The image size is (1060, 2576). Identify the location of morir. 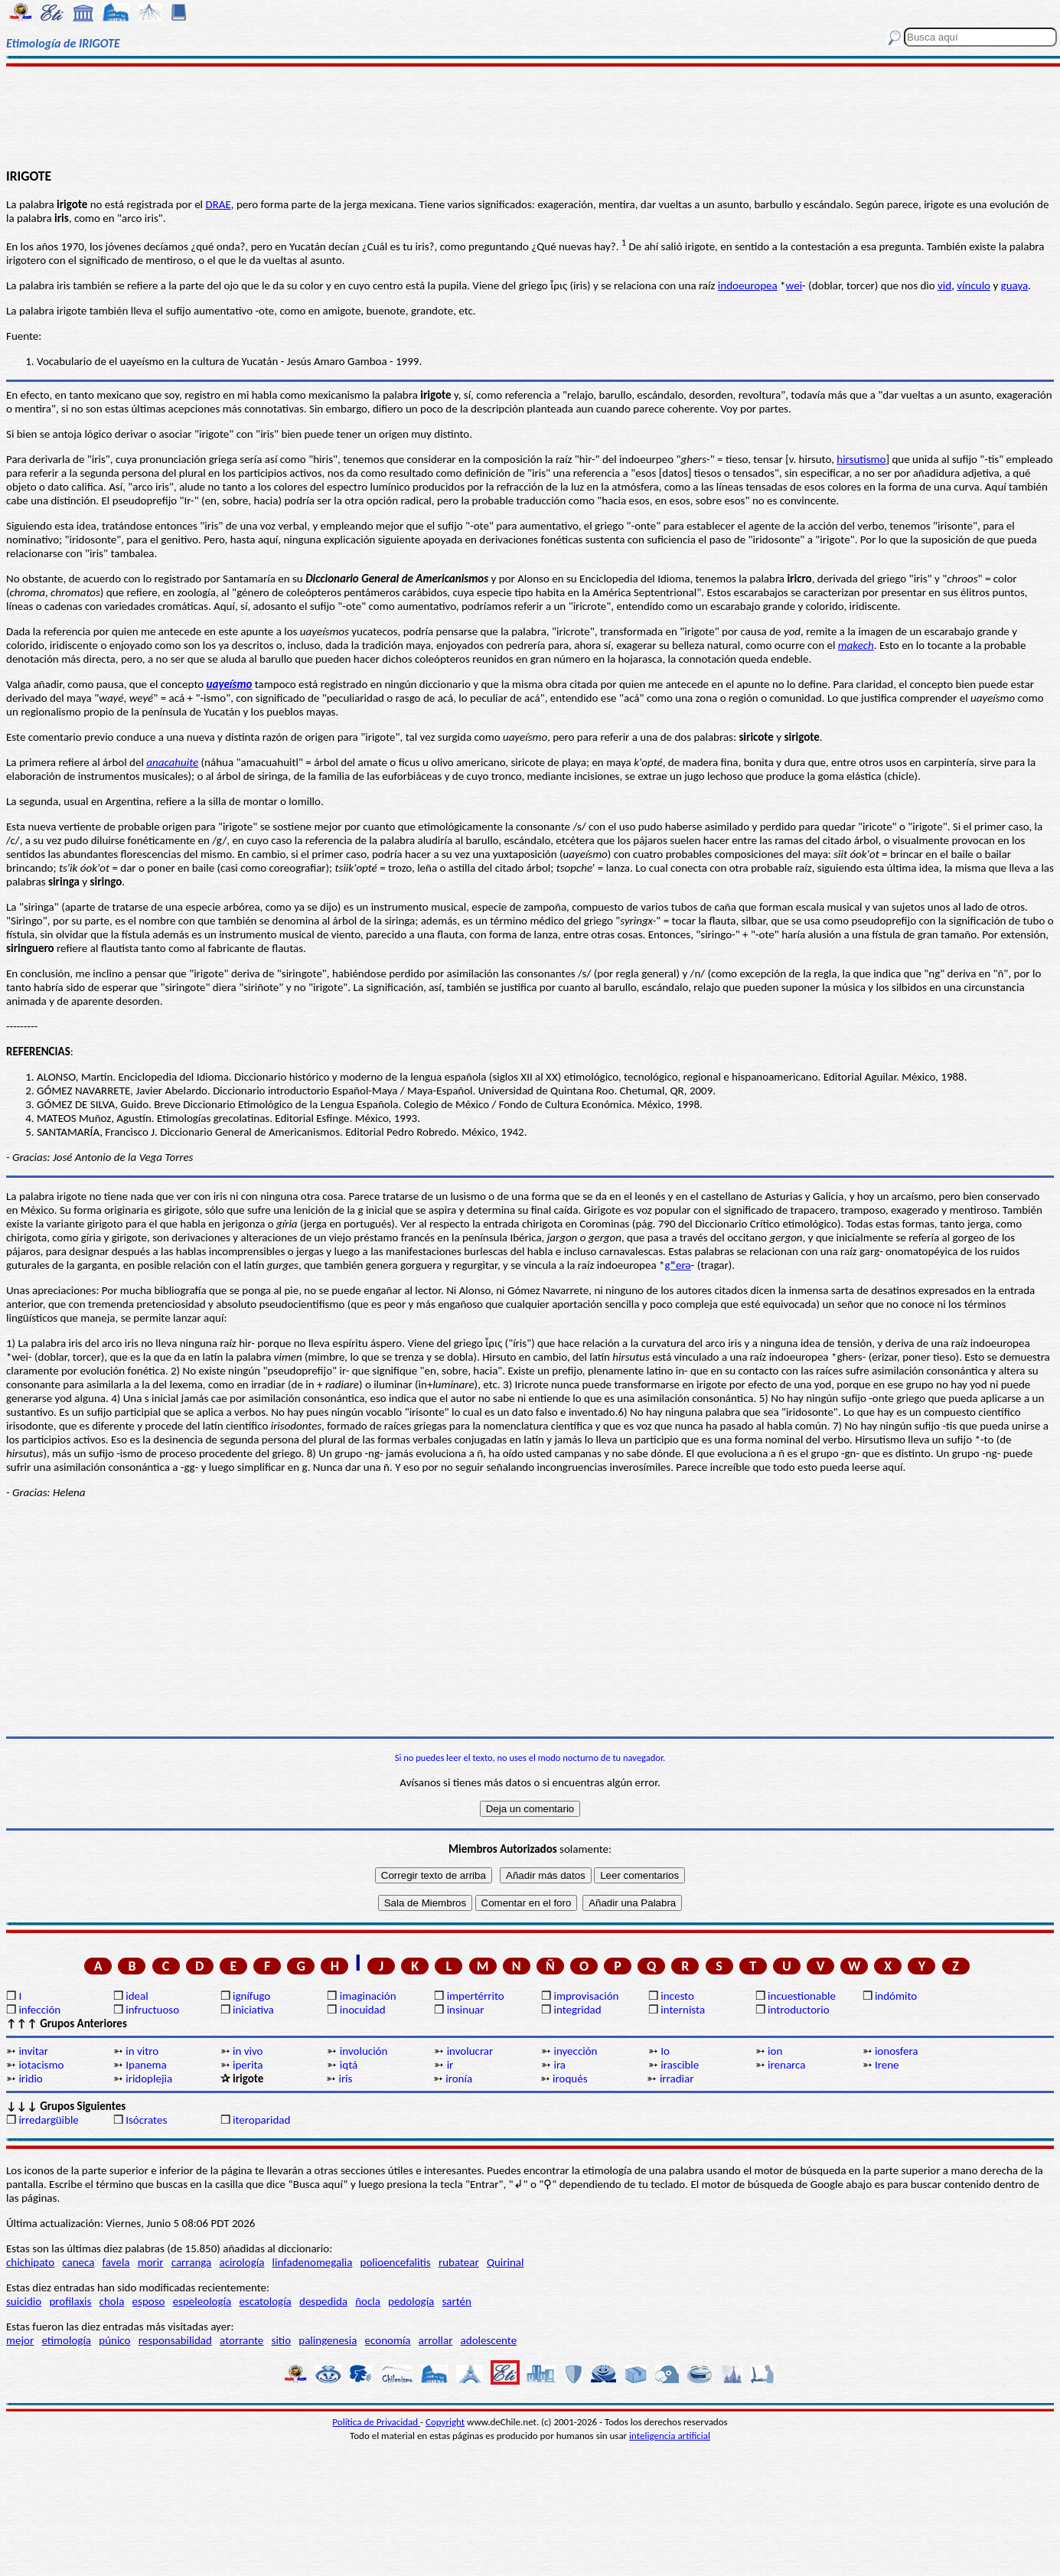
(151, 2262).